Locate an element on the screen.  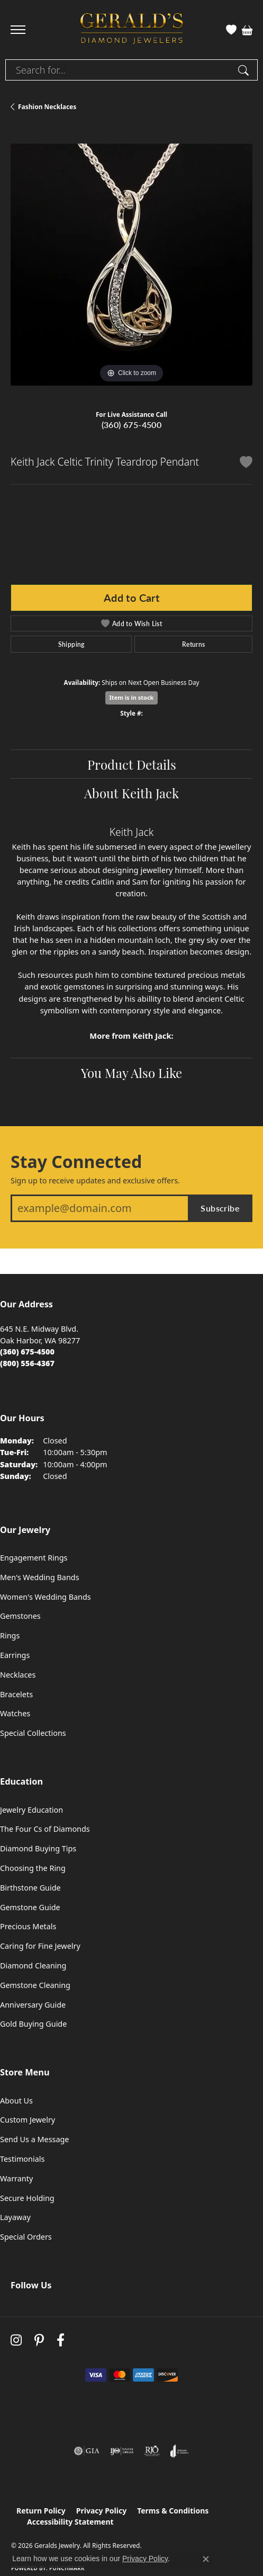
Warranty is located at coordinates (16, 2178).